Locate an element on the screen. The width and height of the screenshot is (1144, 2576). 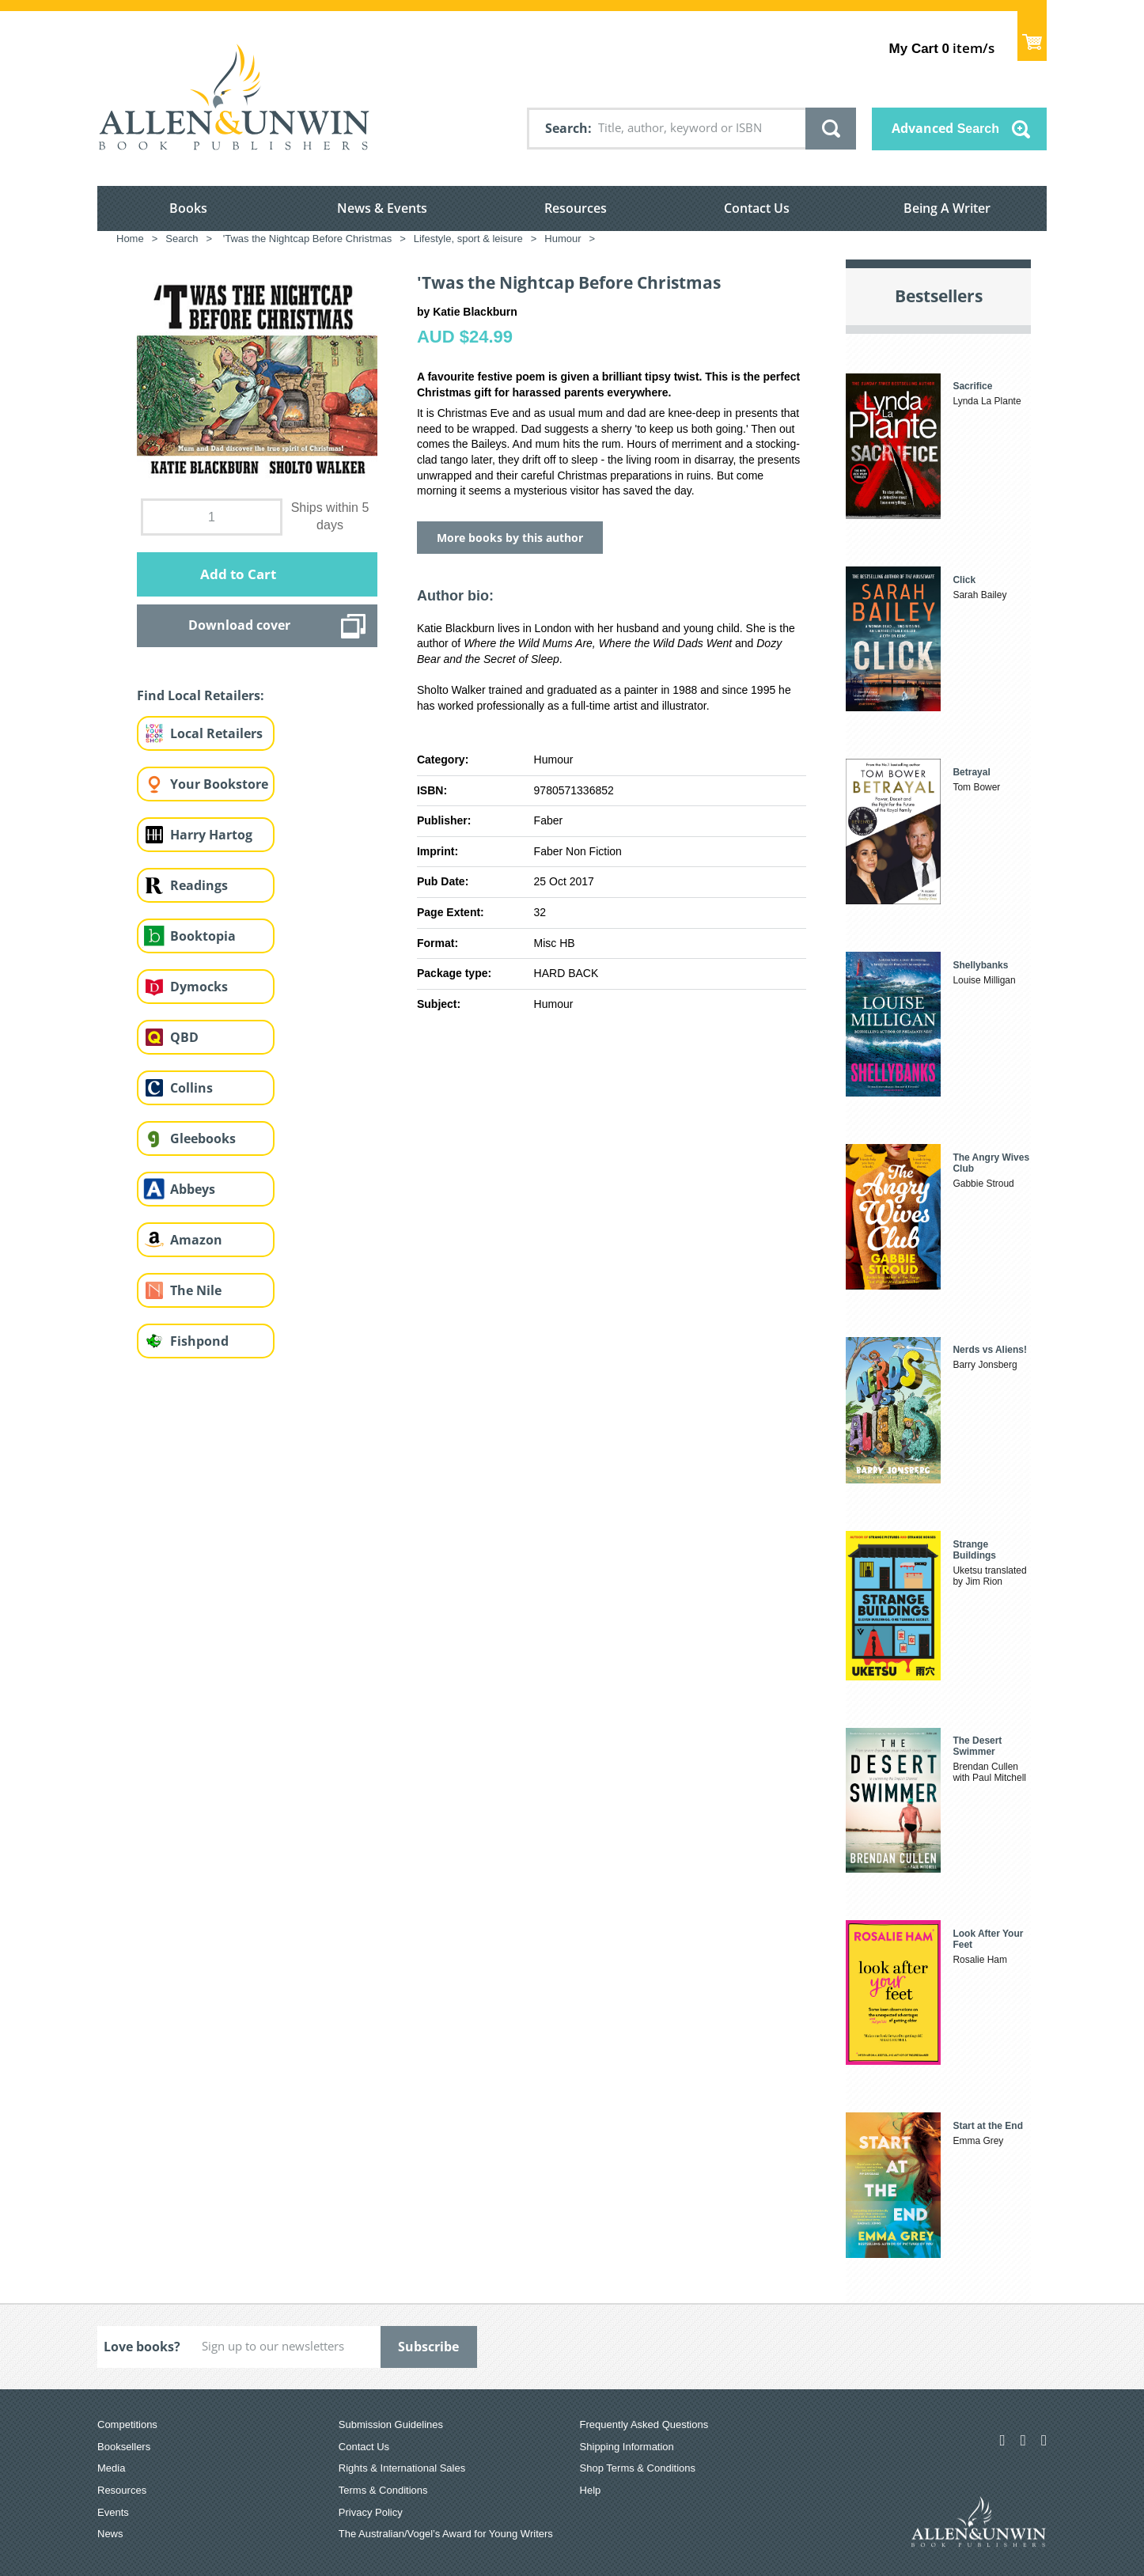
Find Local Retailers: is located at coordinates (200, 695).